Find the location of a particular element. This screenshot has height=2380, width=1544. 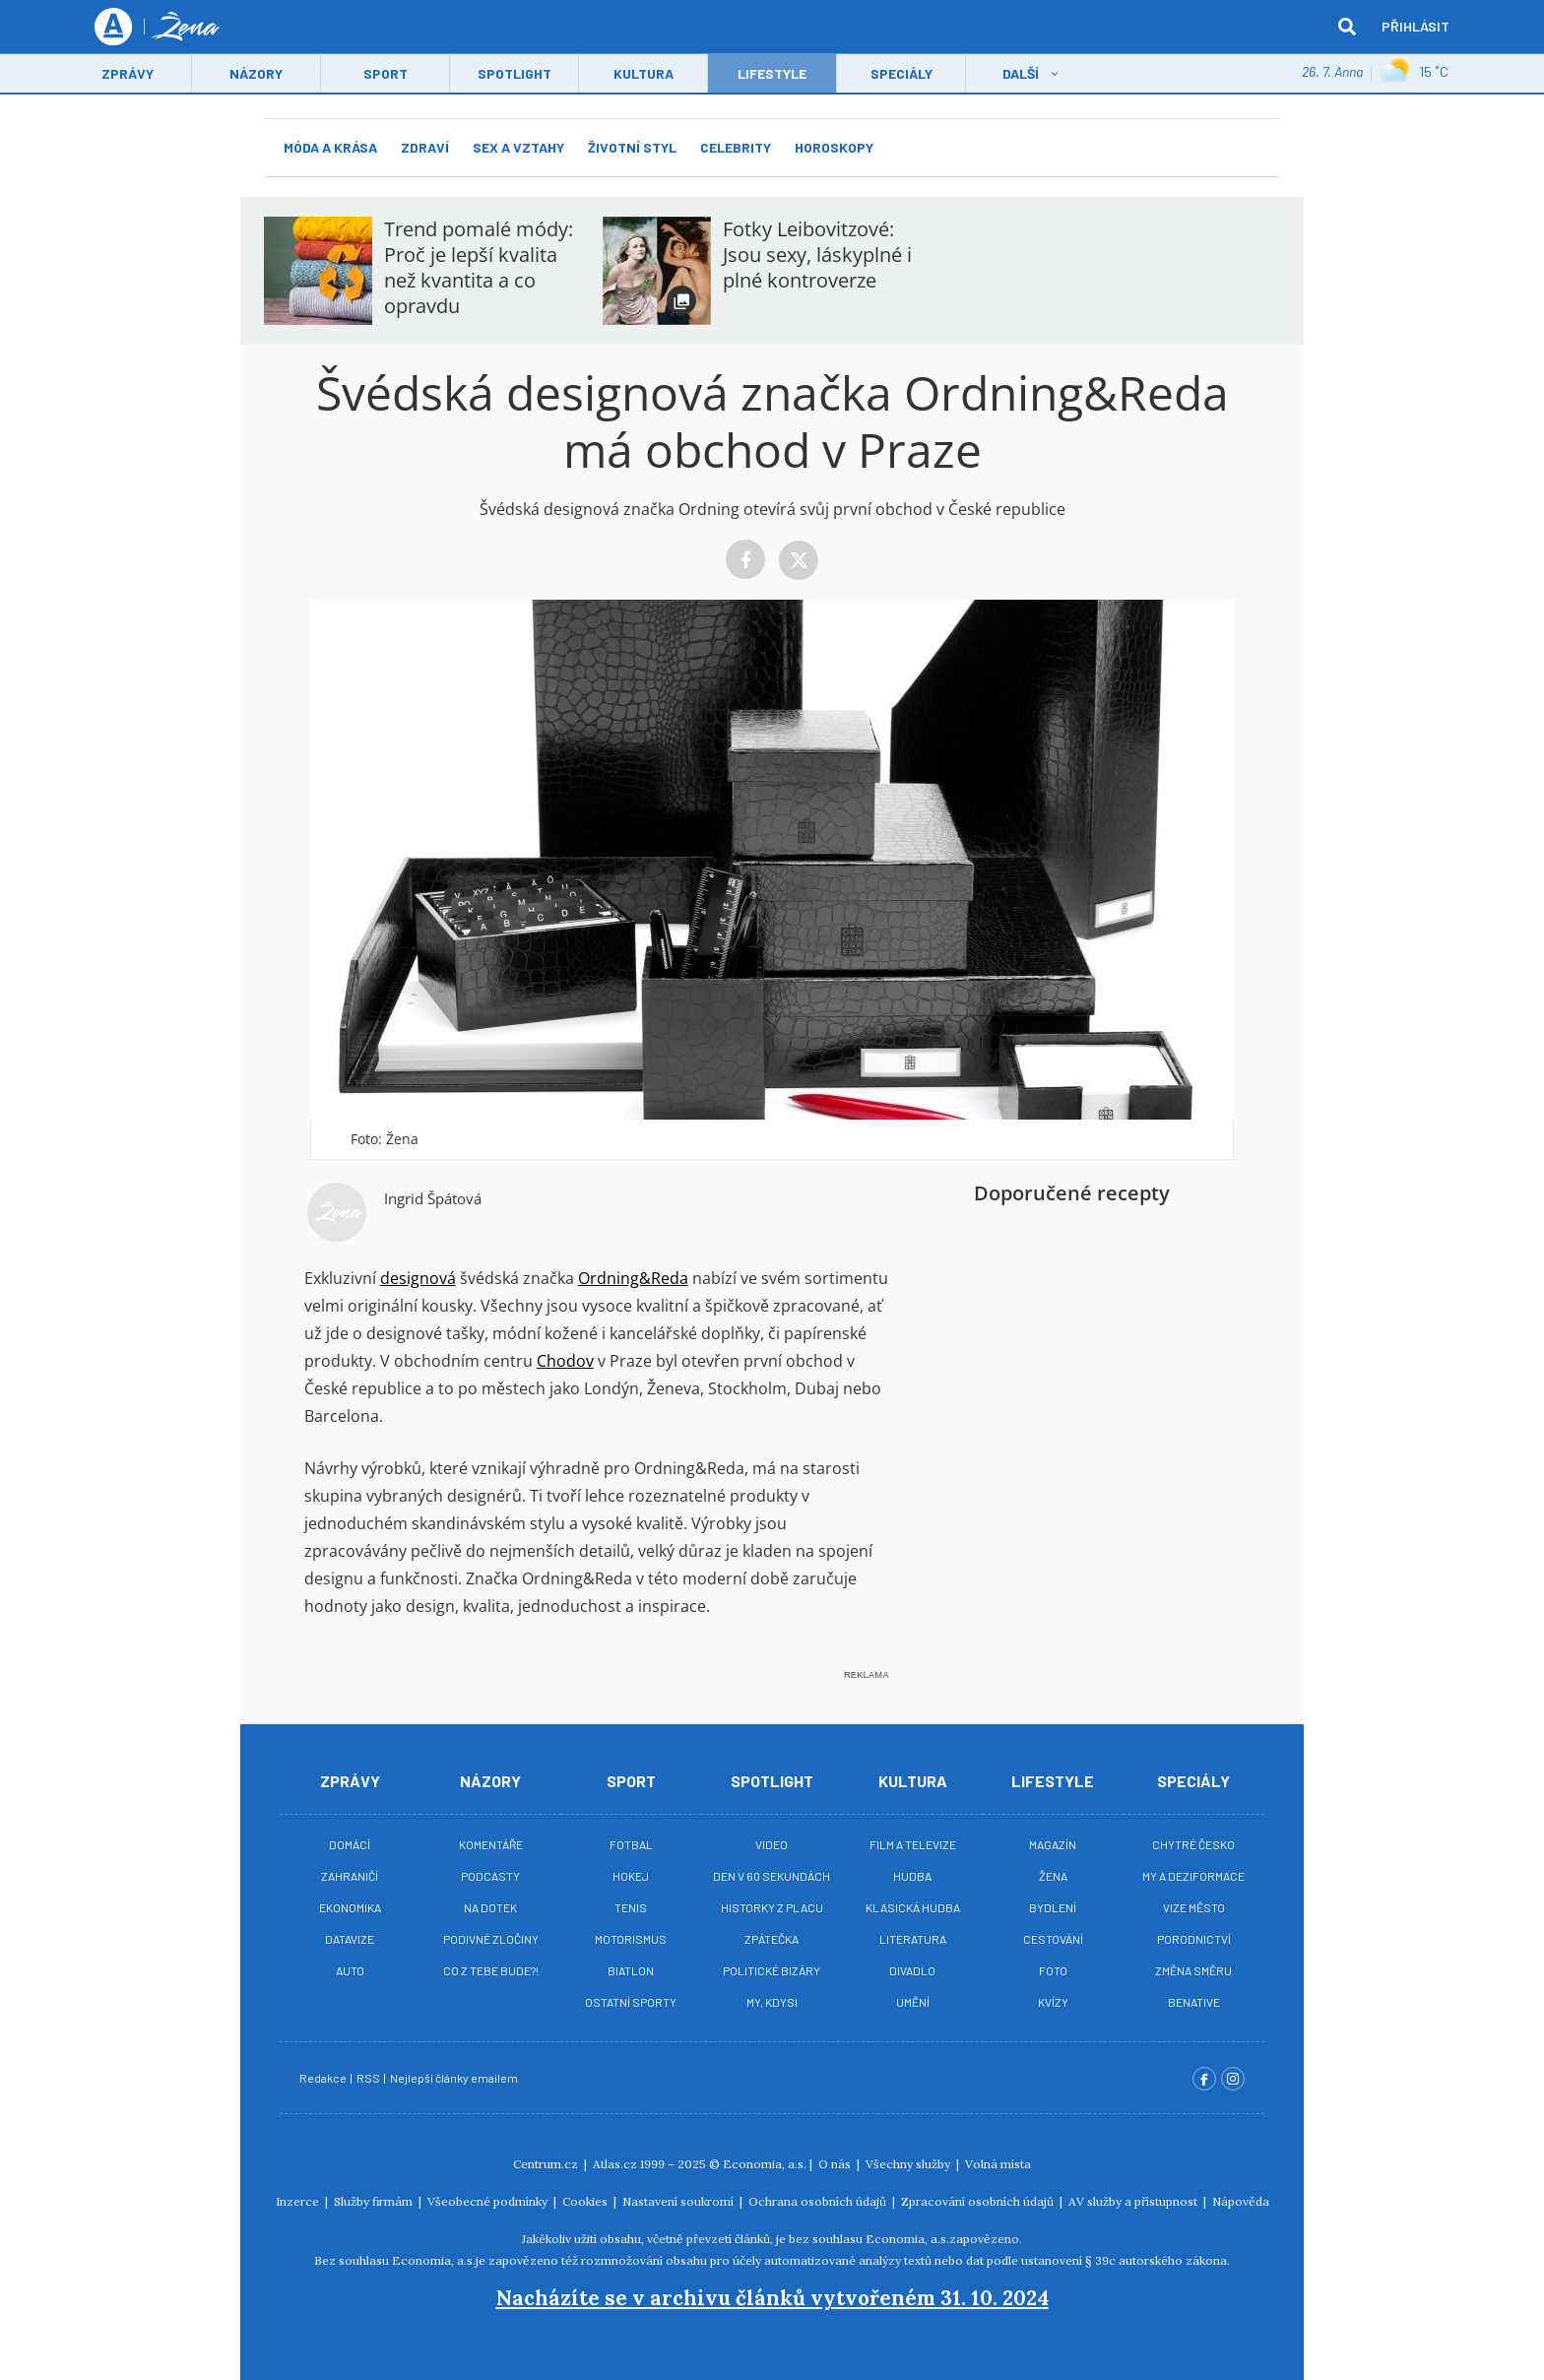

Názory is located at coordinates (256, 75).